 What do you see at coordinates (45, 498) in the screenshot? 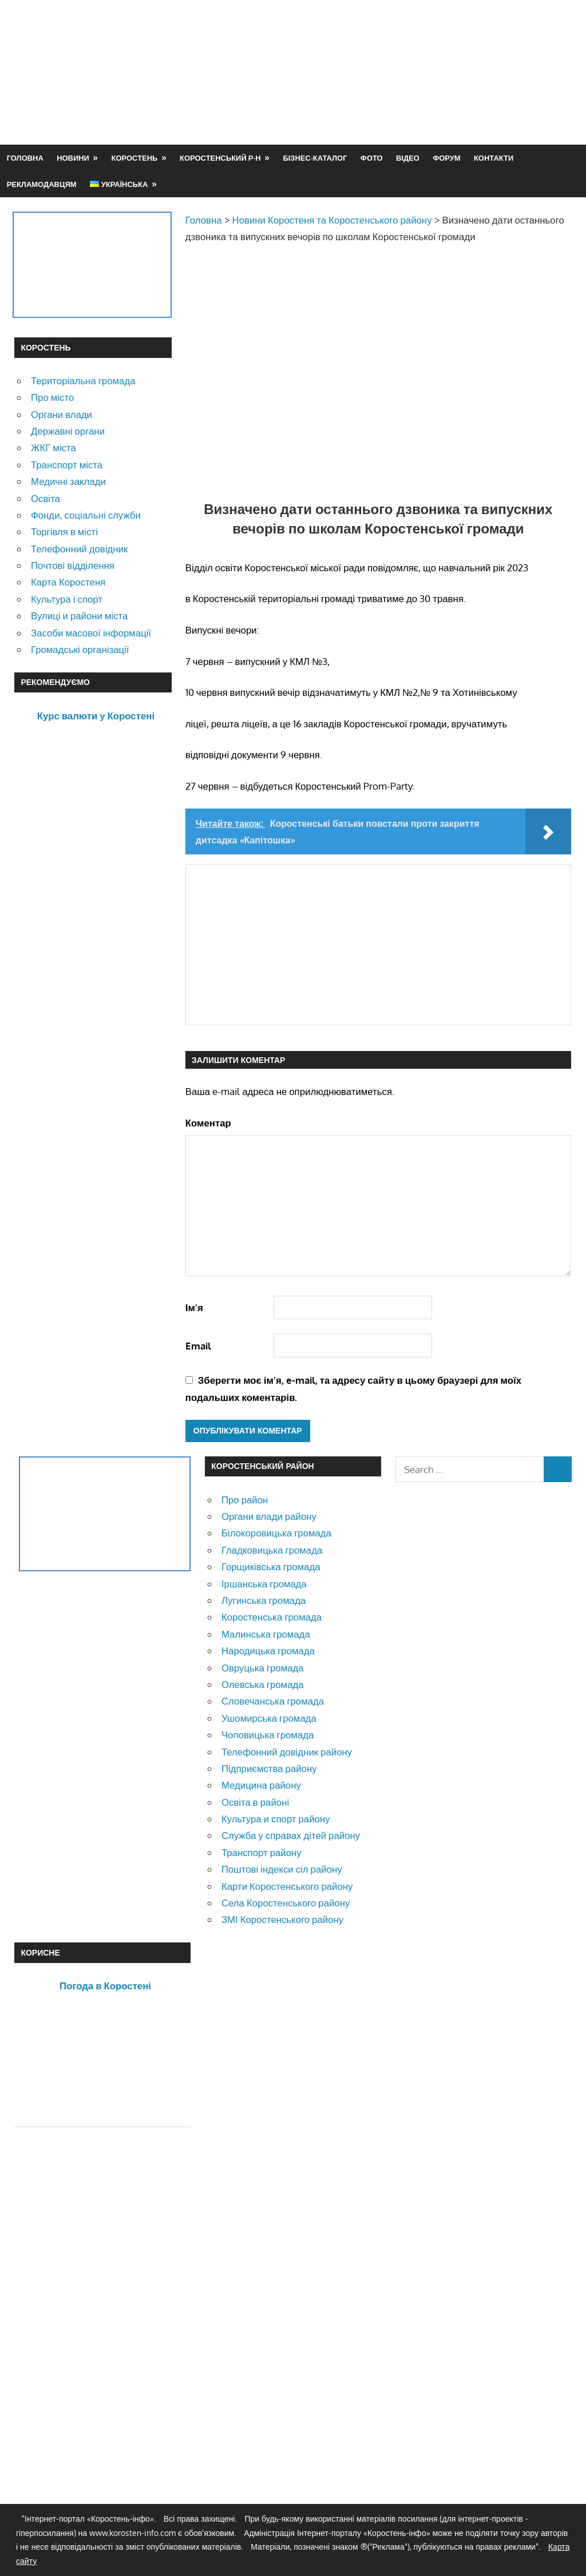
I see `Освіта` at bounding box center [45, 498].